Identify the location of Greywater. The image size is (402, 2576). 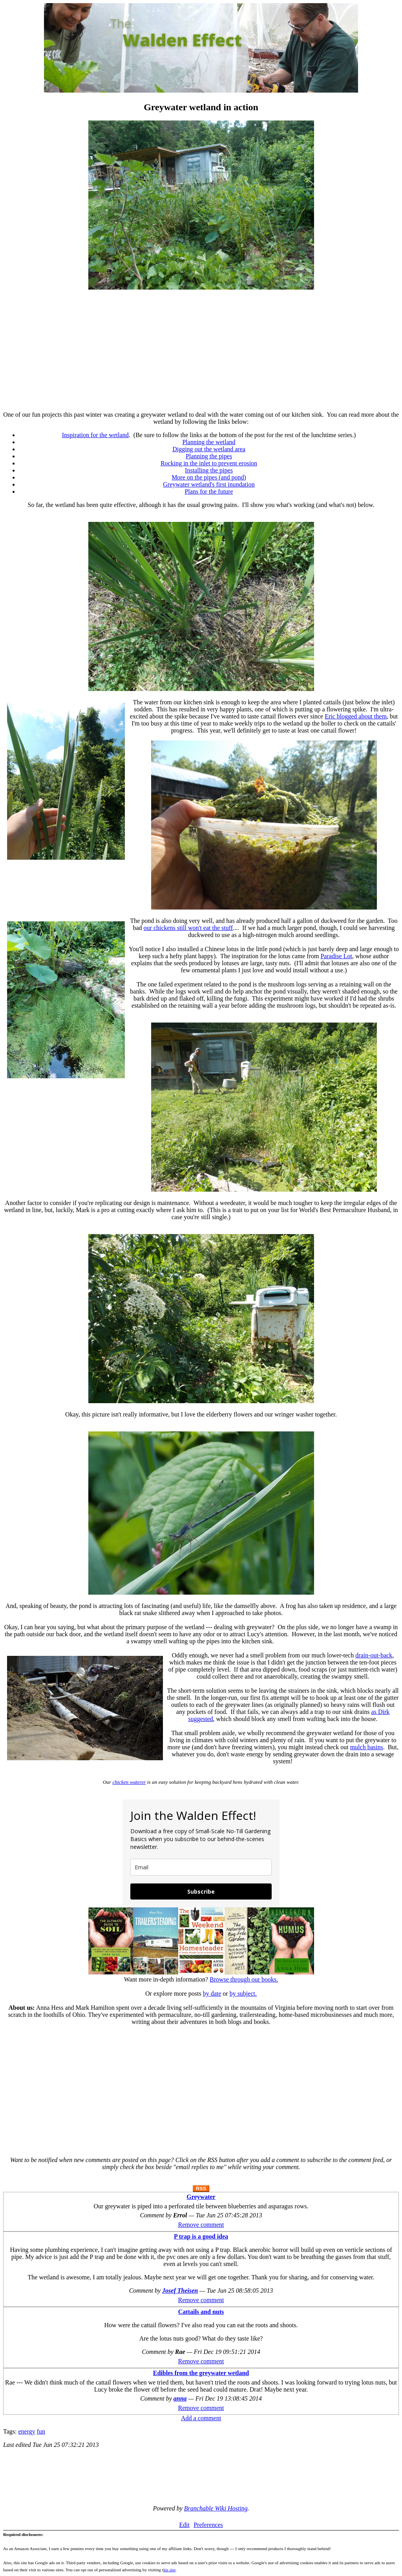
(200, 2196).